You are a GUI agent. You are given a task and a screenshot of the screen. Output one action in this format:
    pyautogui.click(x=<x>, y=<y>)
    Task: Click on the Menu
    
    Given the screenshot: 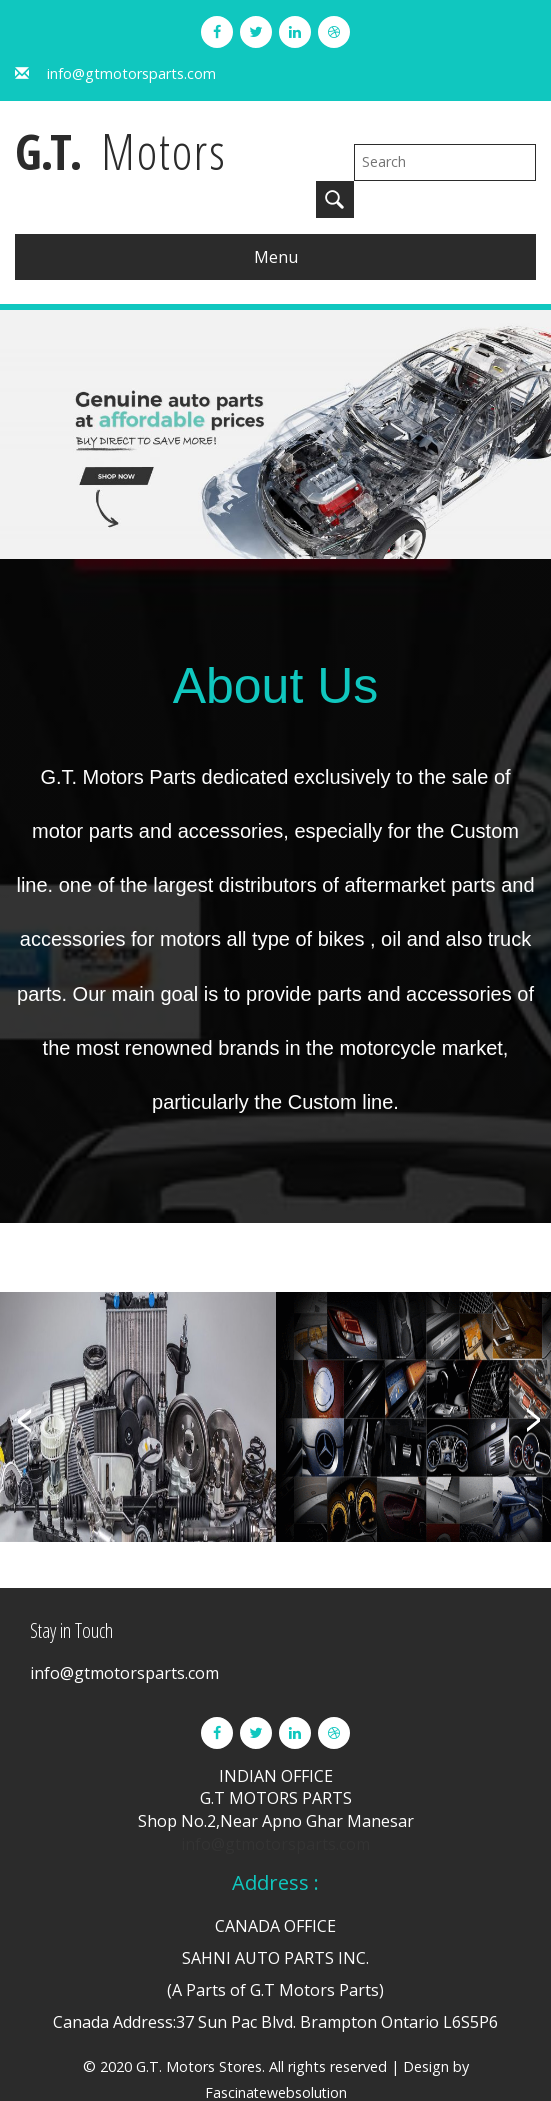 What is the action you would take?
    pyautogui.click(x=276, y=220)
    